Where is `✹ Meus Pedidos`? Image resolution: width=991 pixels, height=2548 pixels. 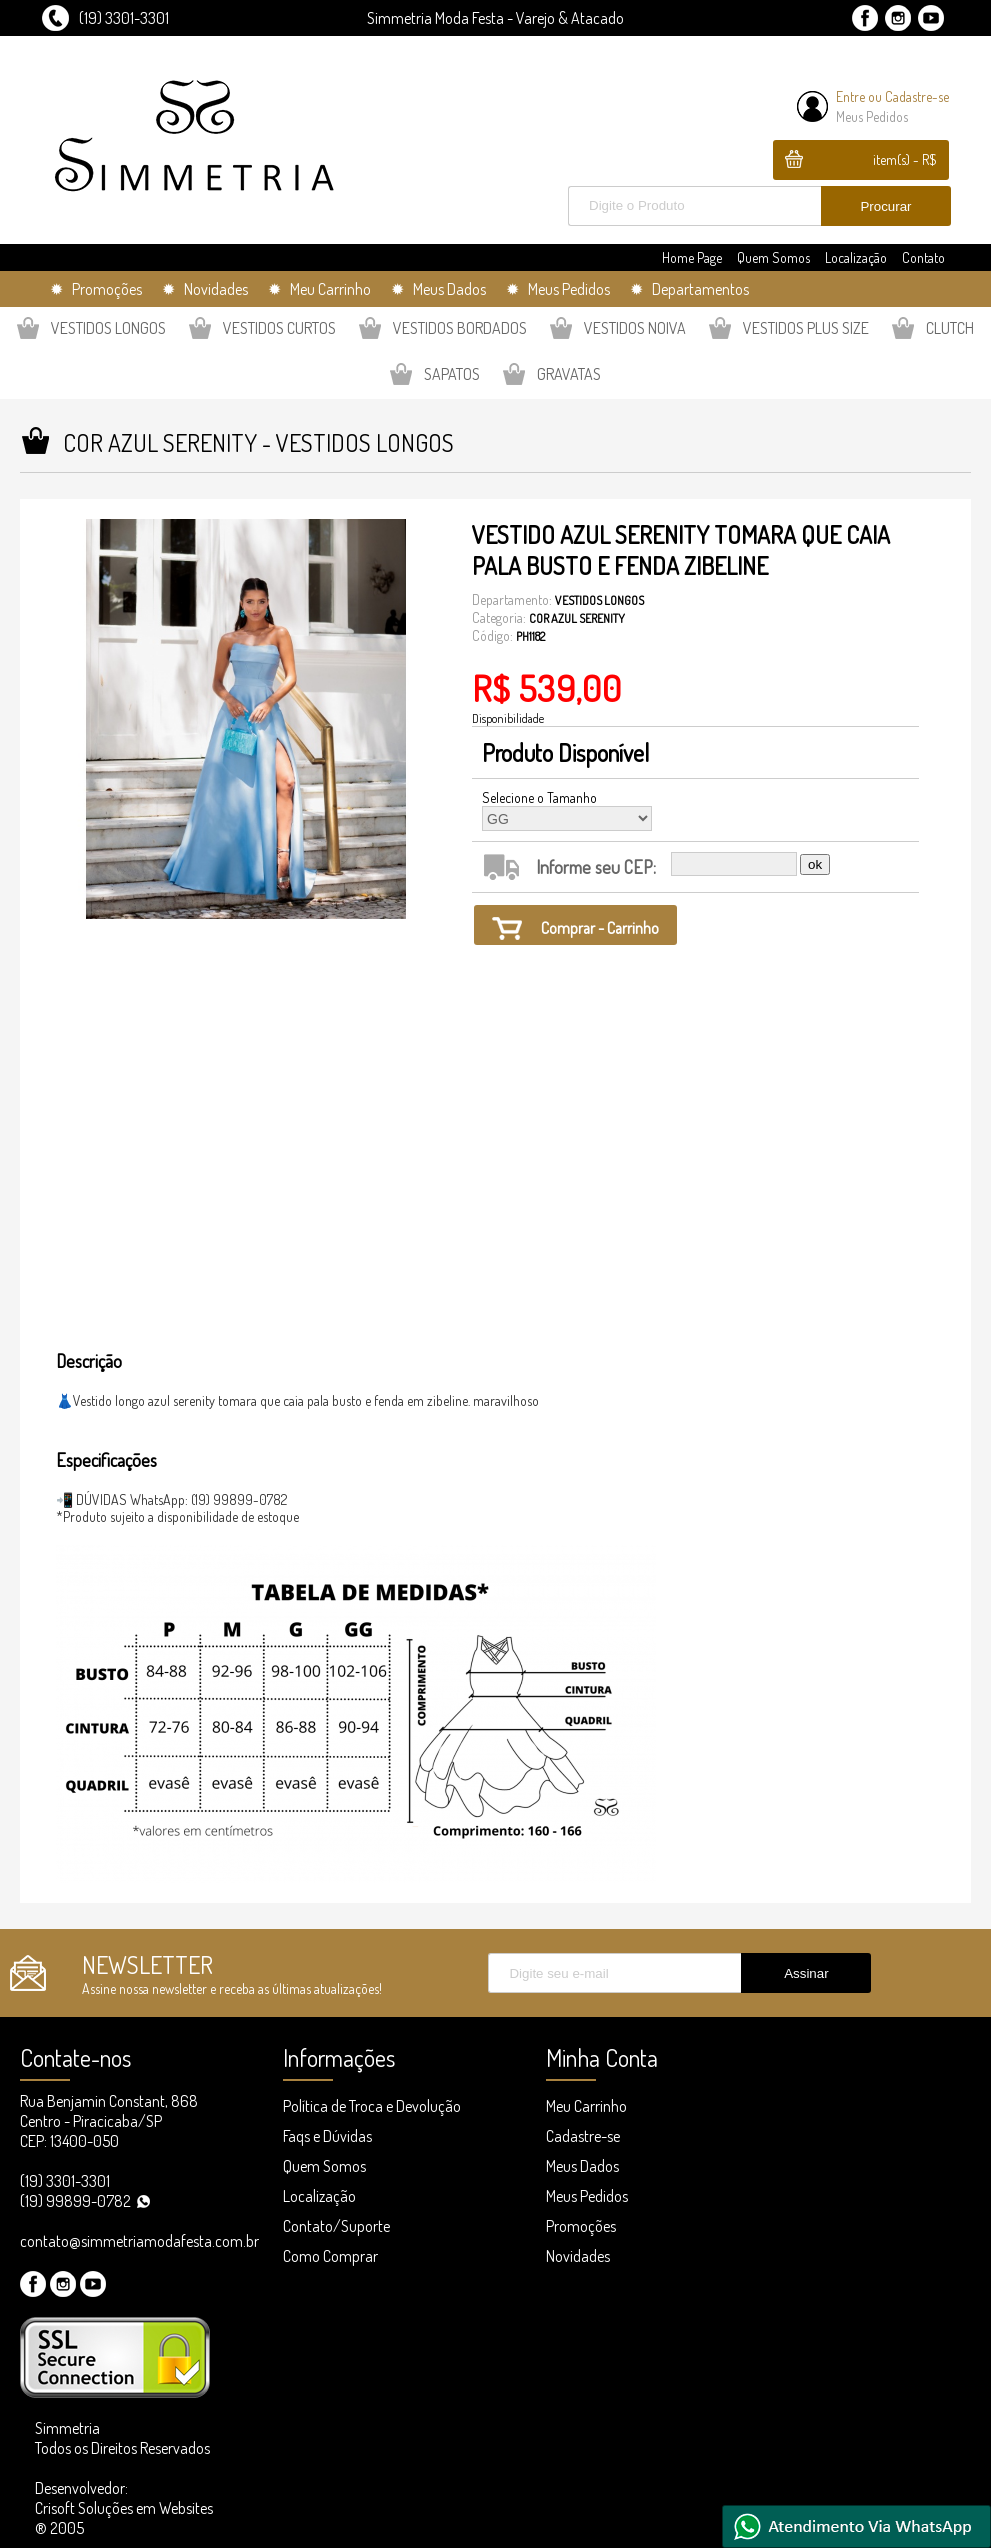
✹ Meus Pedidos is located at coordinates (558, 289).